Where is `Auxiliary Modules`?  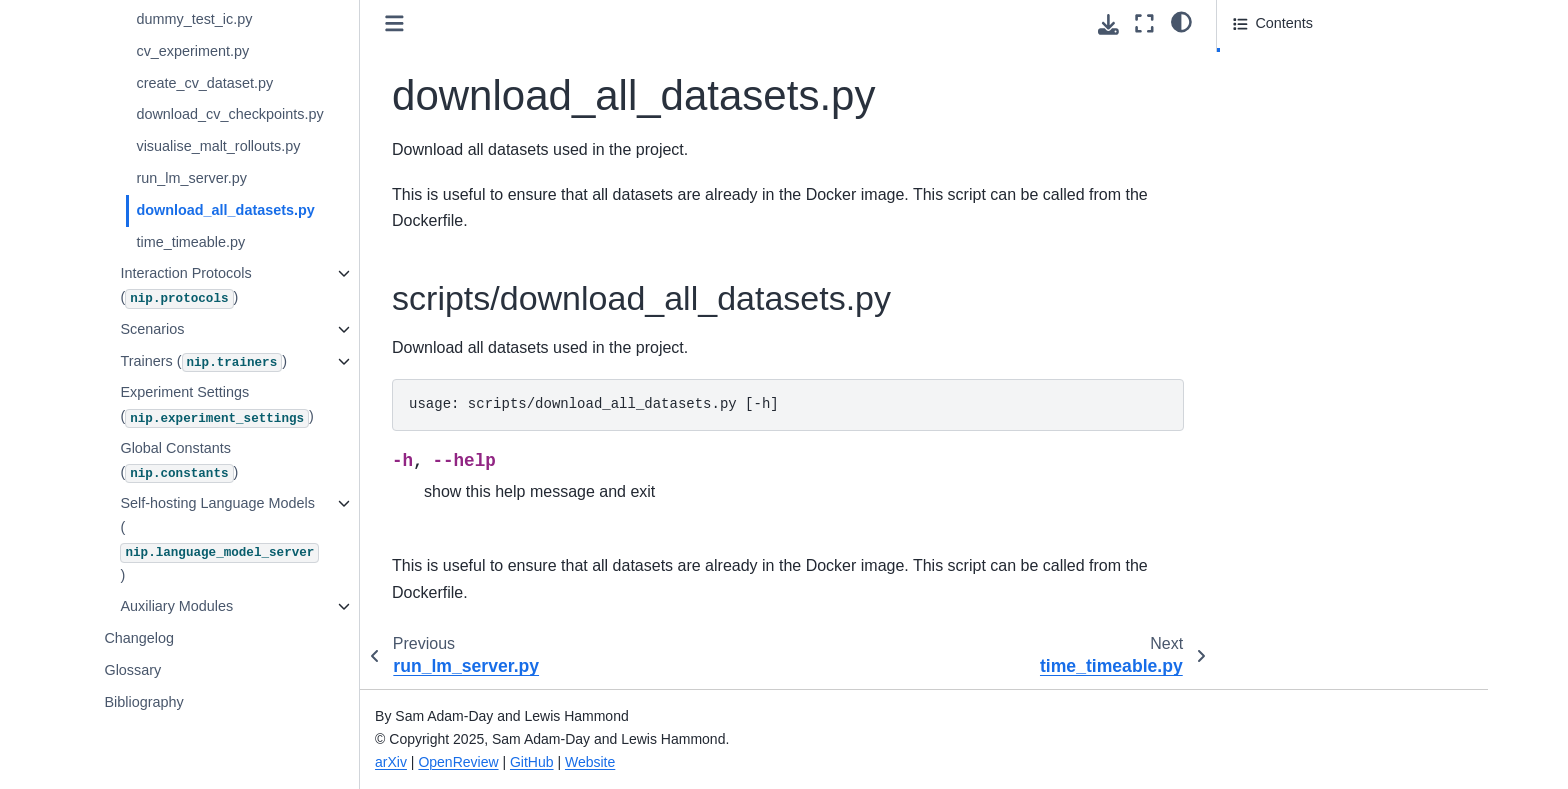
Auxiliary Modules is located at coordinates (178, 606).